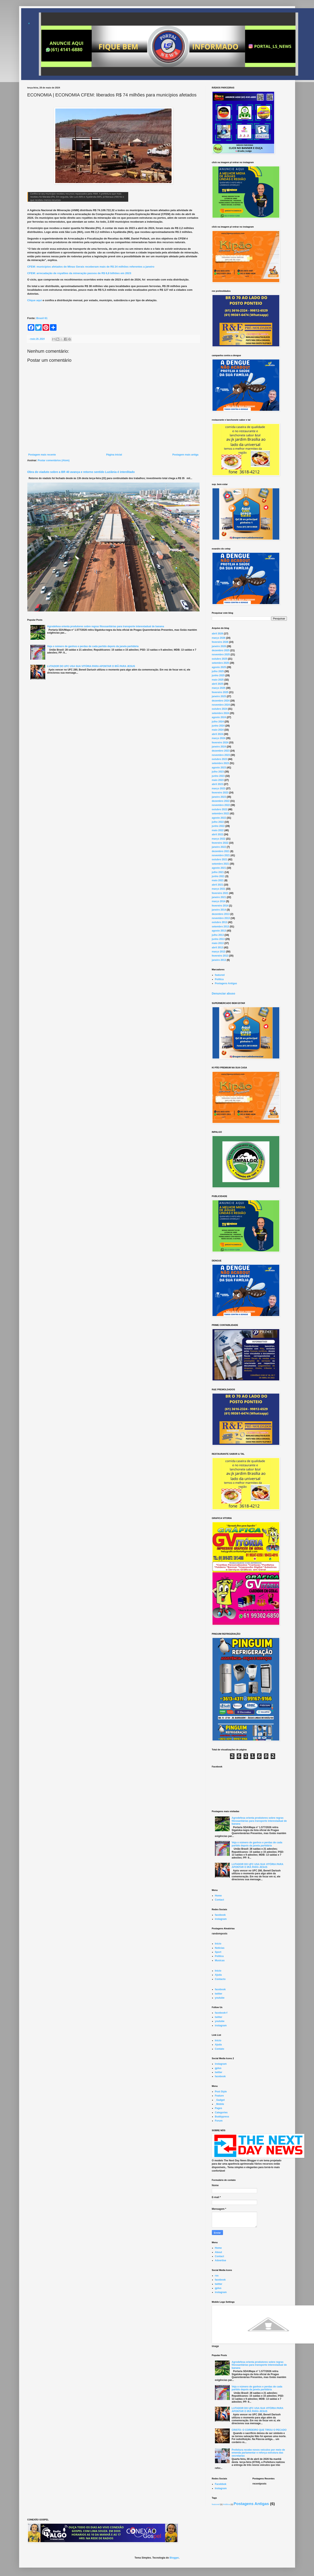 The image size is (314, 2576). Describe the element at coordinates (218, 2068) in the screenshot. I see `gplus` at that location.